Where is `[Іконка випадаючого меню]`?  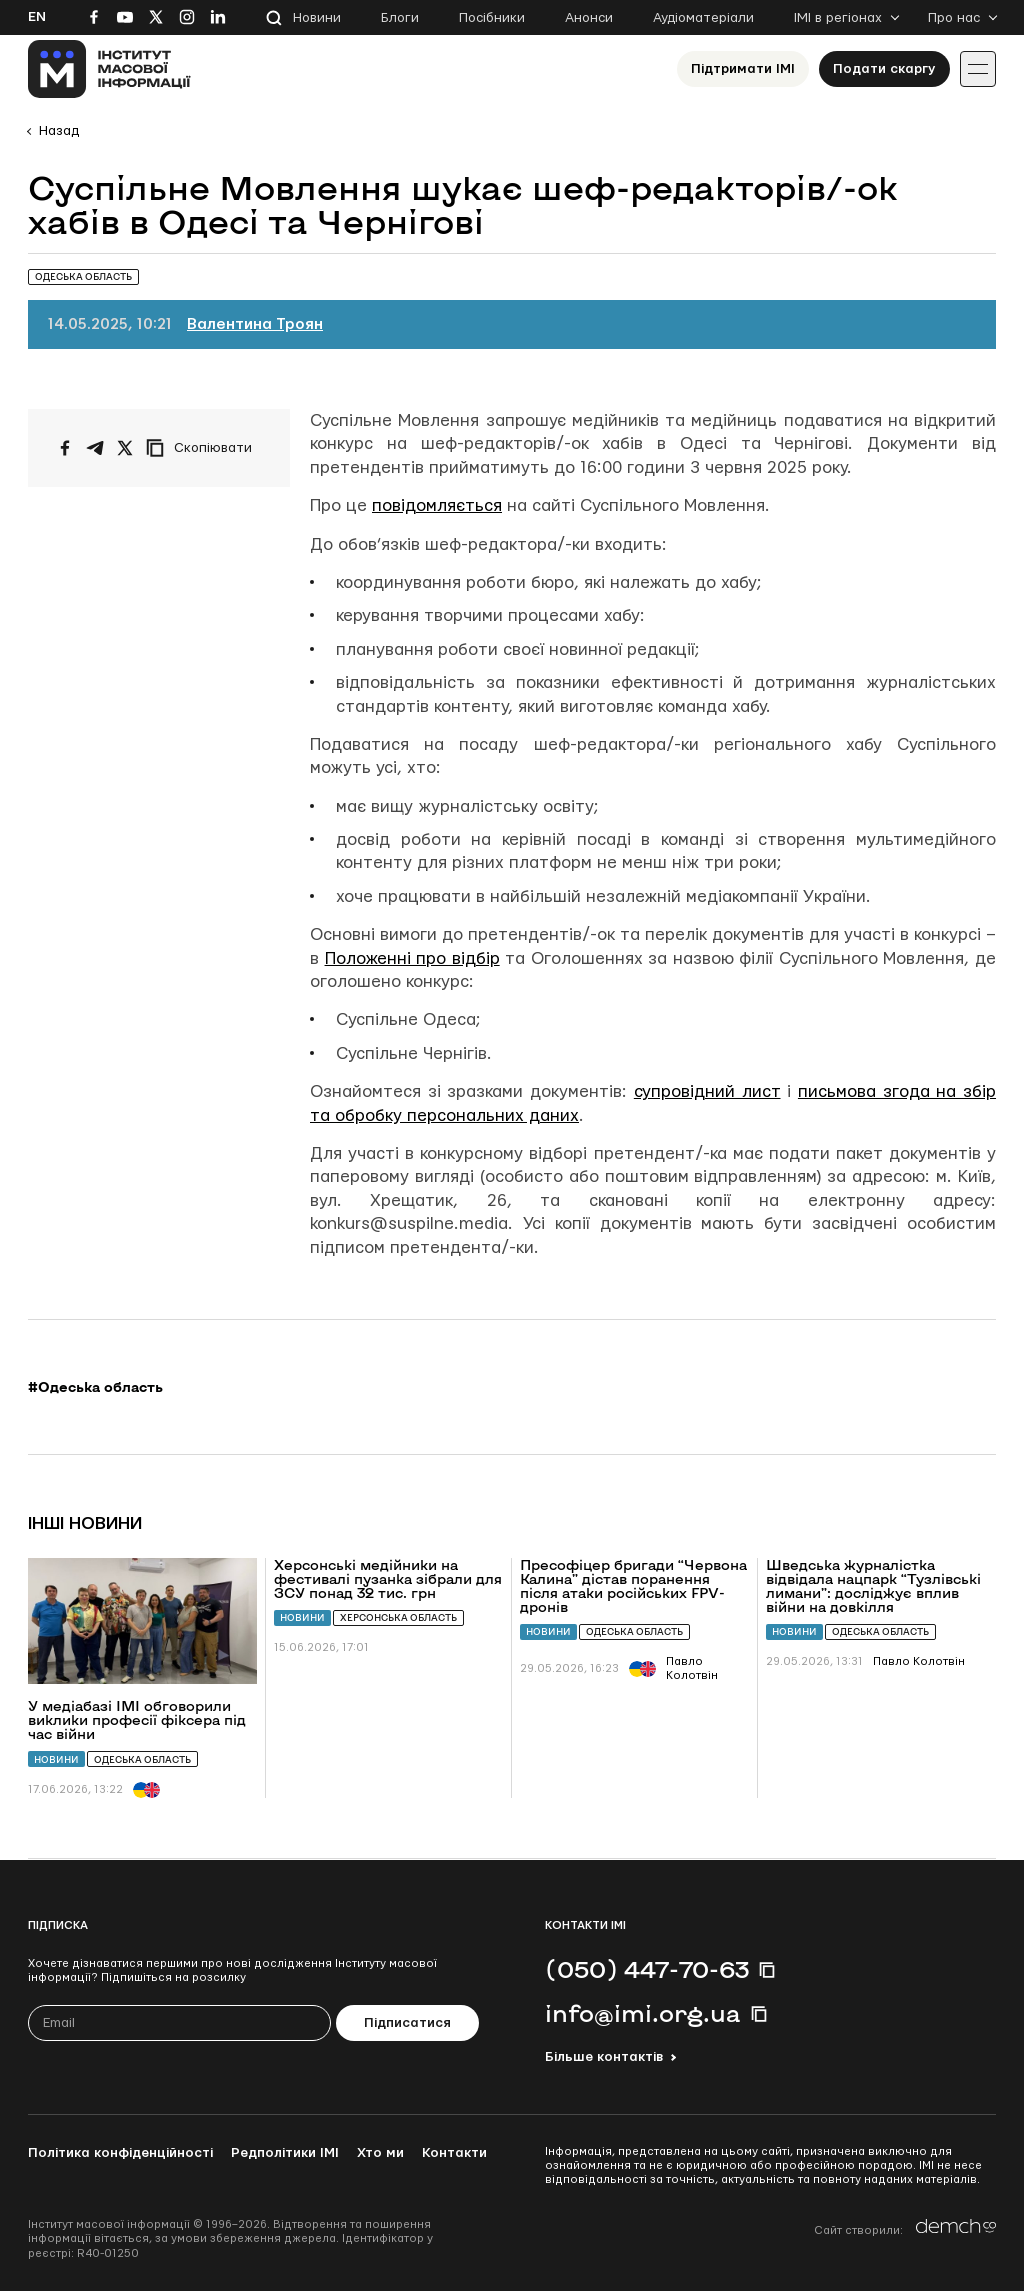
[Іконка випадаючого меню] is located at coordinates (978, 69).